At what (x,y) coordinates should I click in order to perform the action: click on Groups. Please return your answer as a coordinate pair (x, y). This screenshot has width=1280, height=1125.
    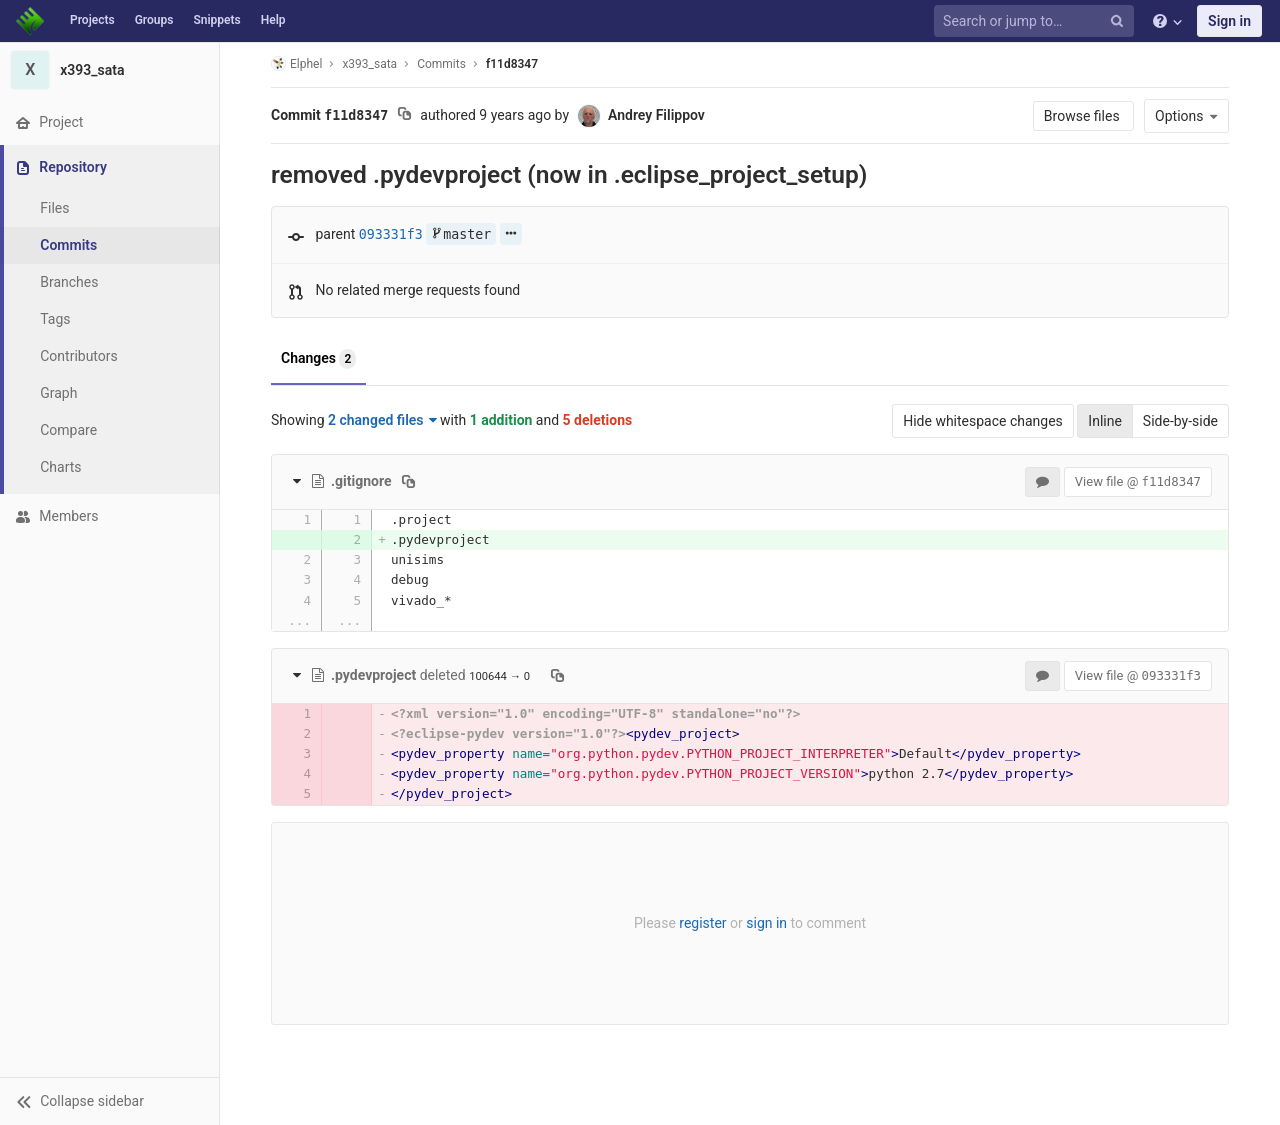
    Looking at the image, I should click on (154, 20).